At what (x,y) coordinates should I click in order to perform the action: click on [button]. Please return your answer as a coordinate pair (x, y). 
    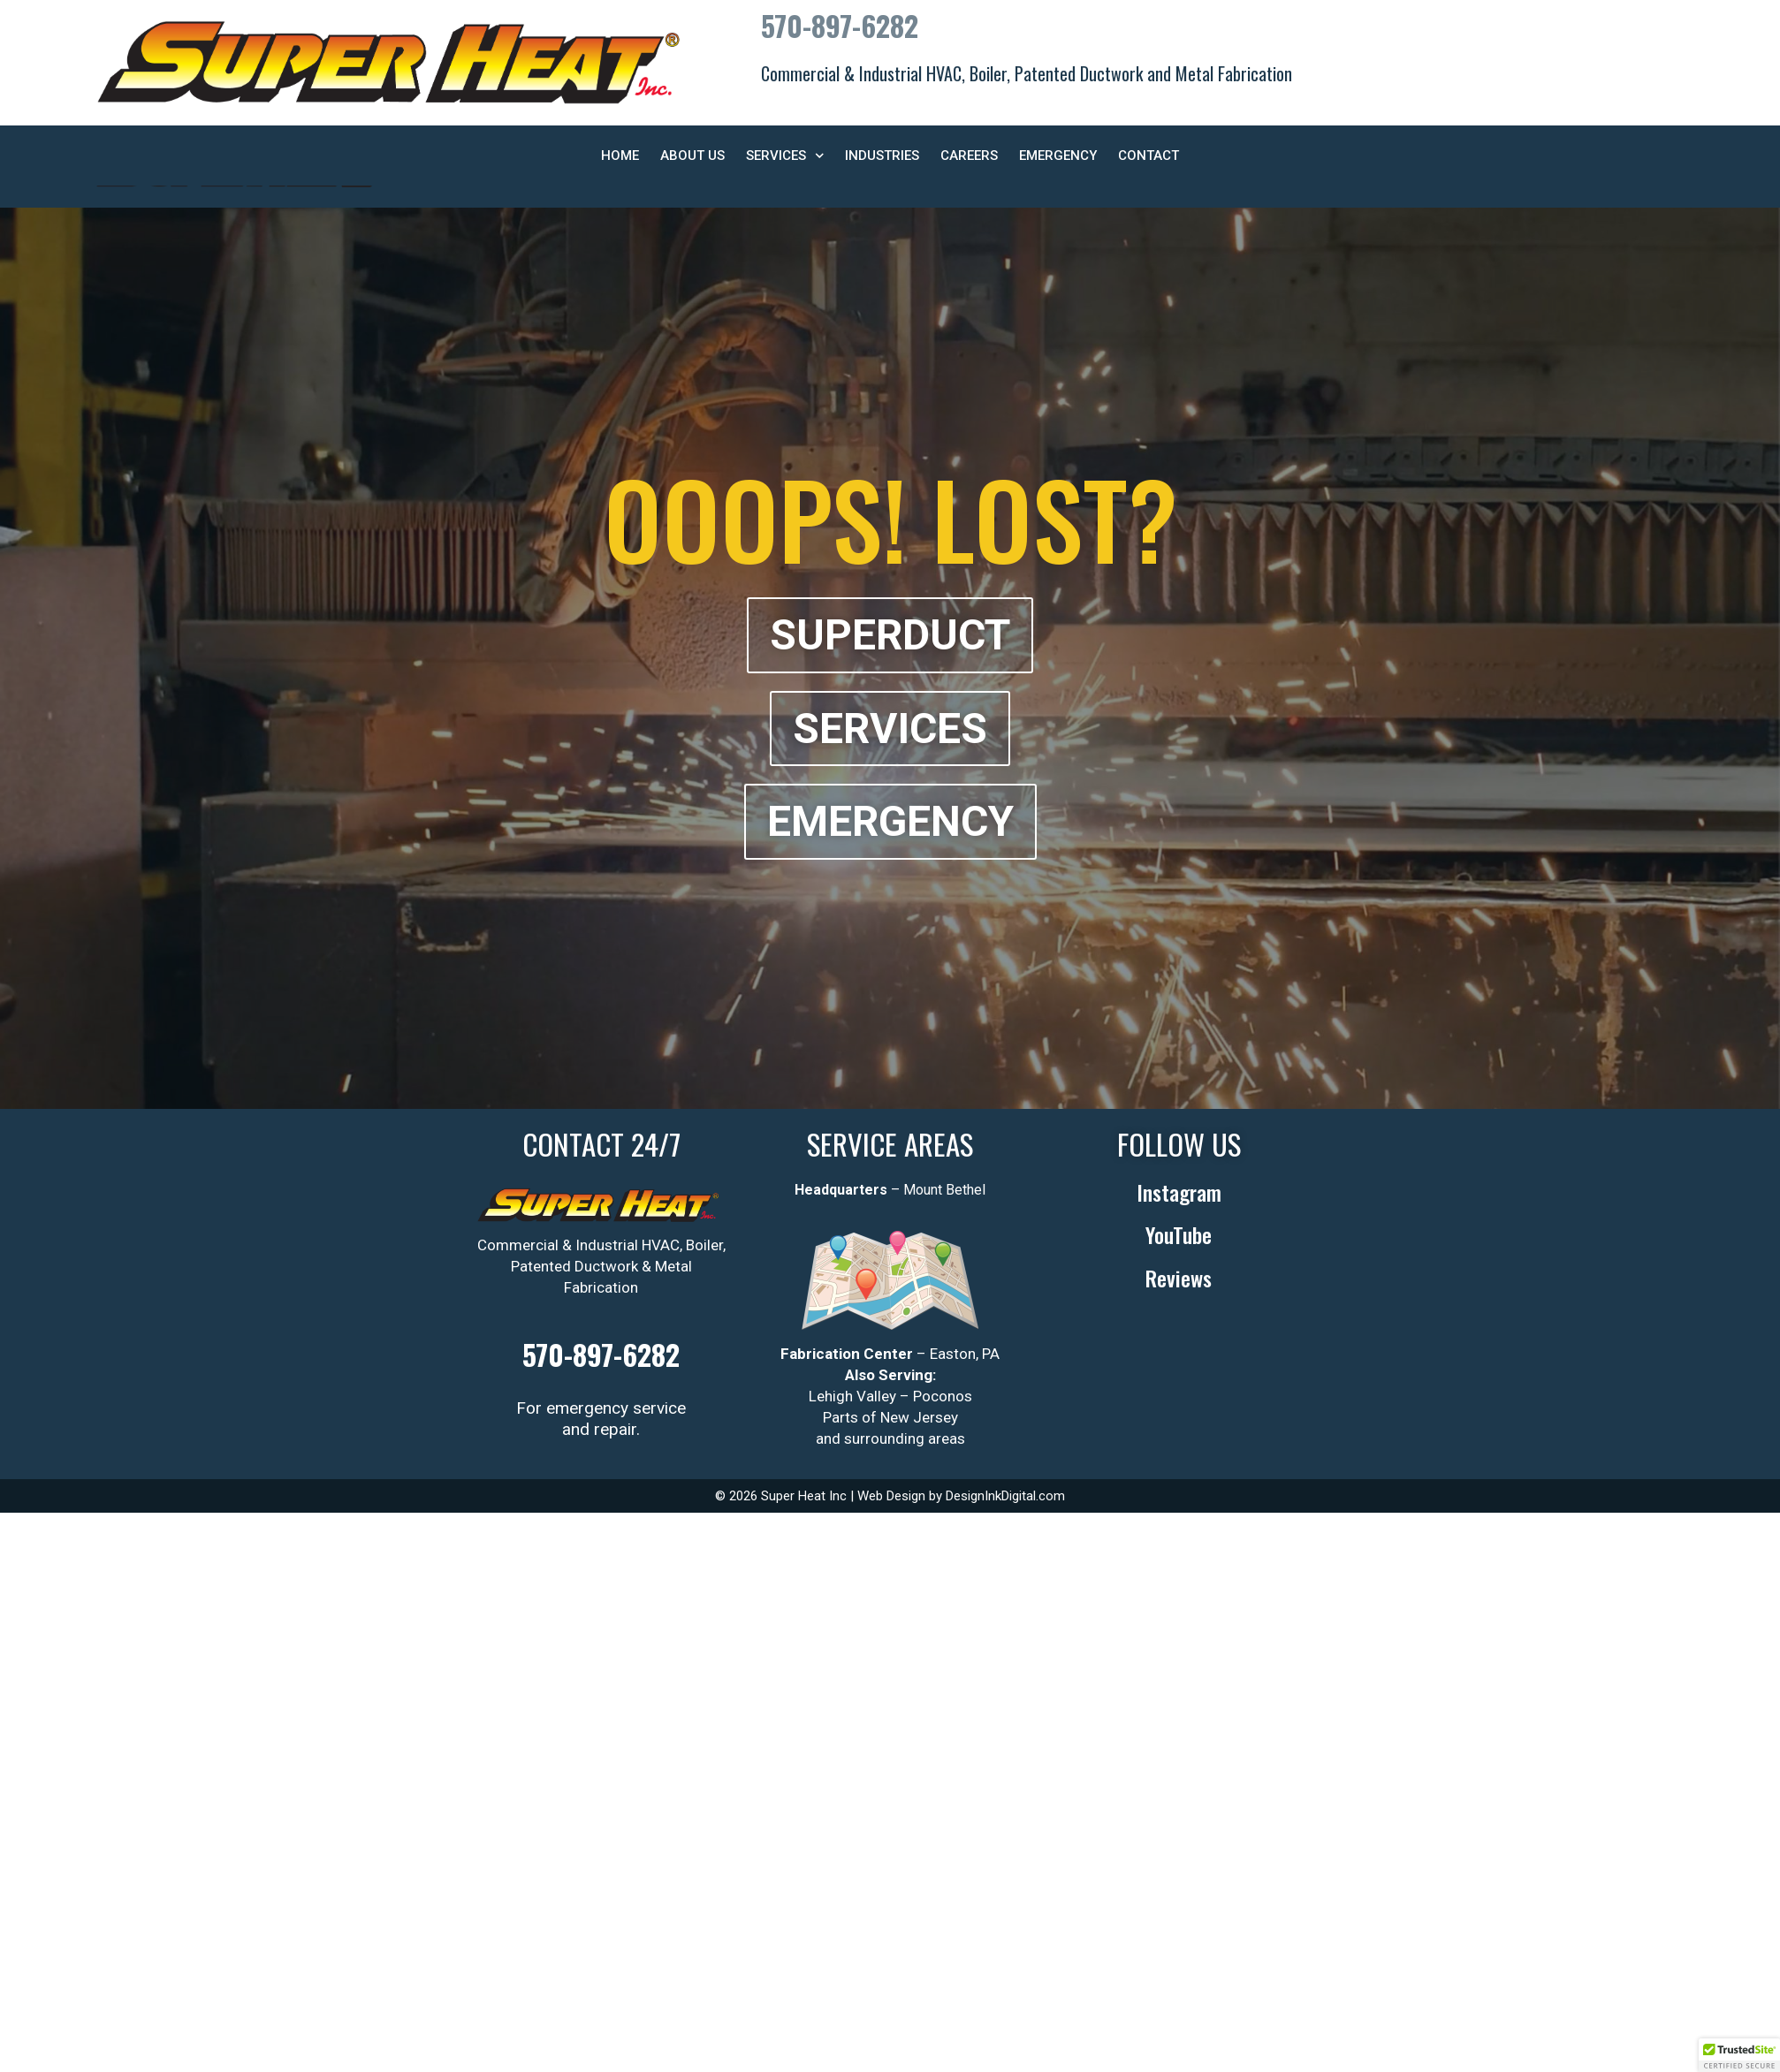
    Looking at the image, I should click on (1739, 2055).